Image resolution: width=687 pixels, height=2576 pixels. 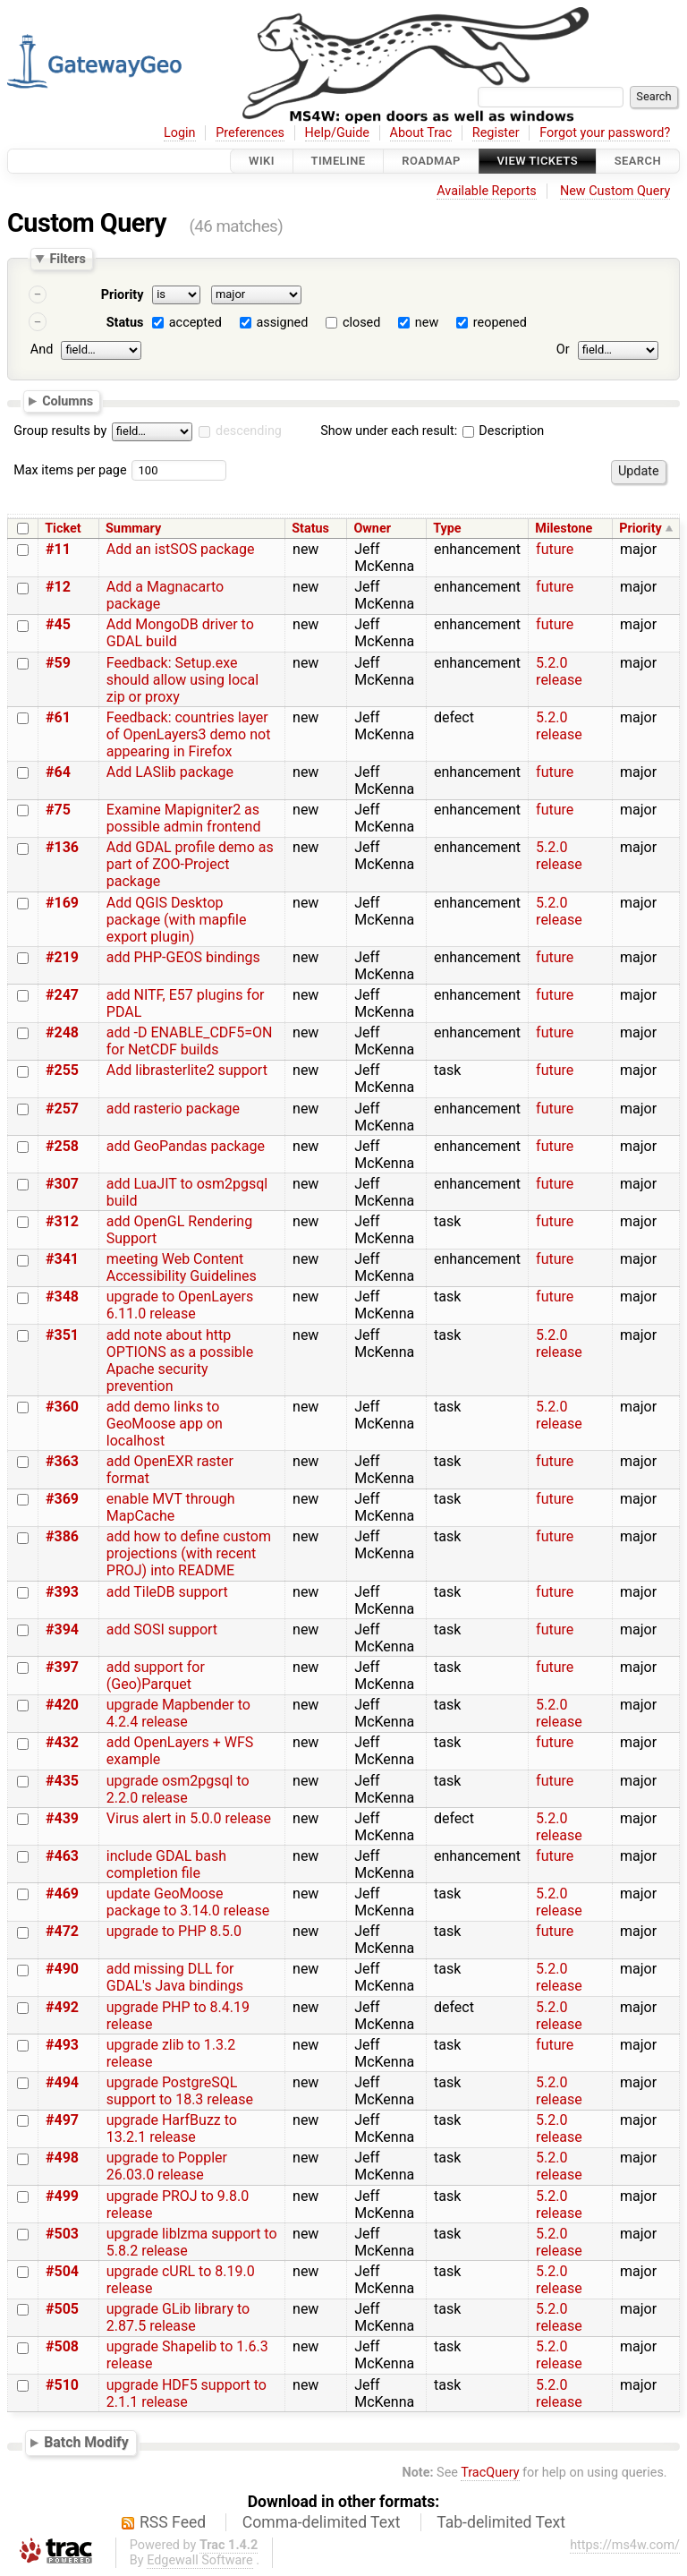 What do you see at coordinates (554, 549) in the screenshot?
I see `future` at bounding box center [554, 549].